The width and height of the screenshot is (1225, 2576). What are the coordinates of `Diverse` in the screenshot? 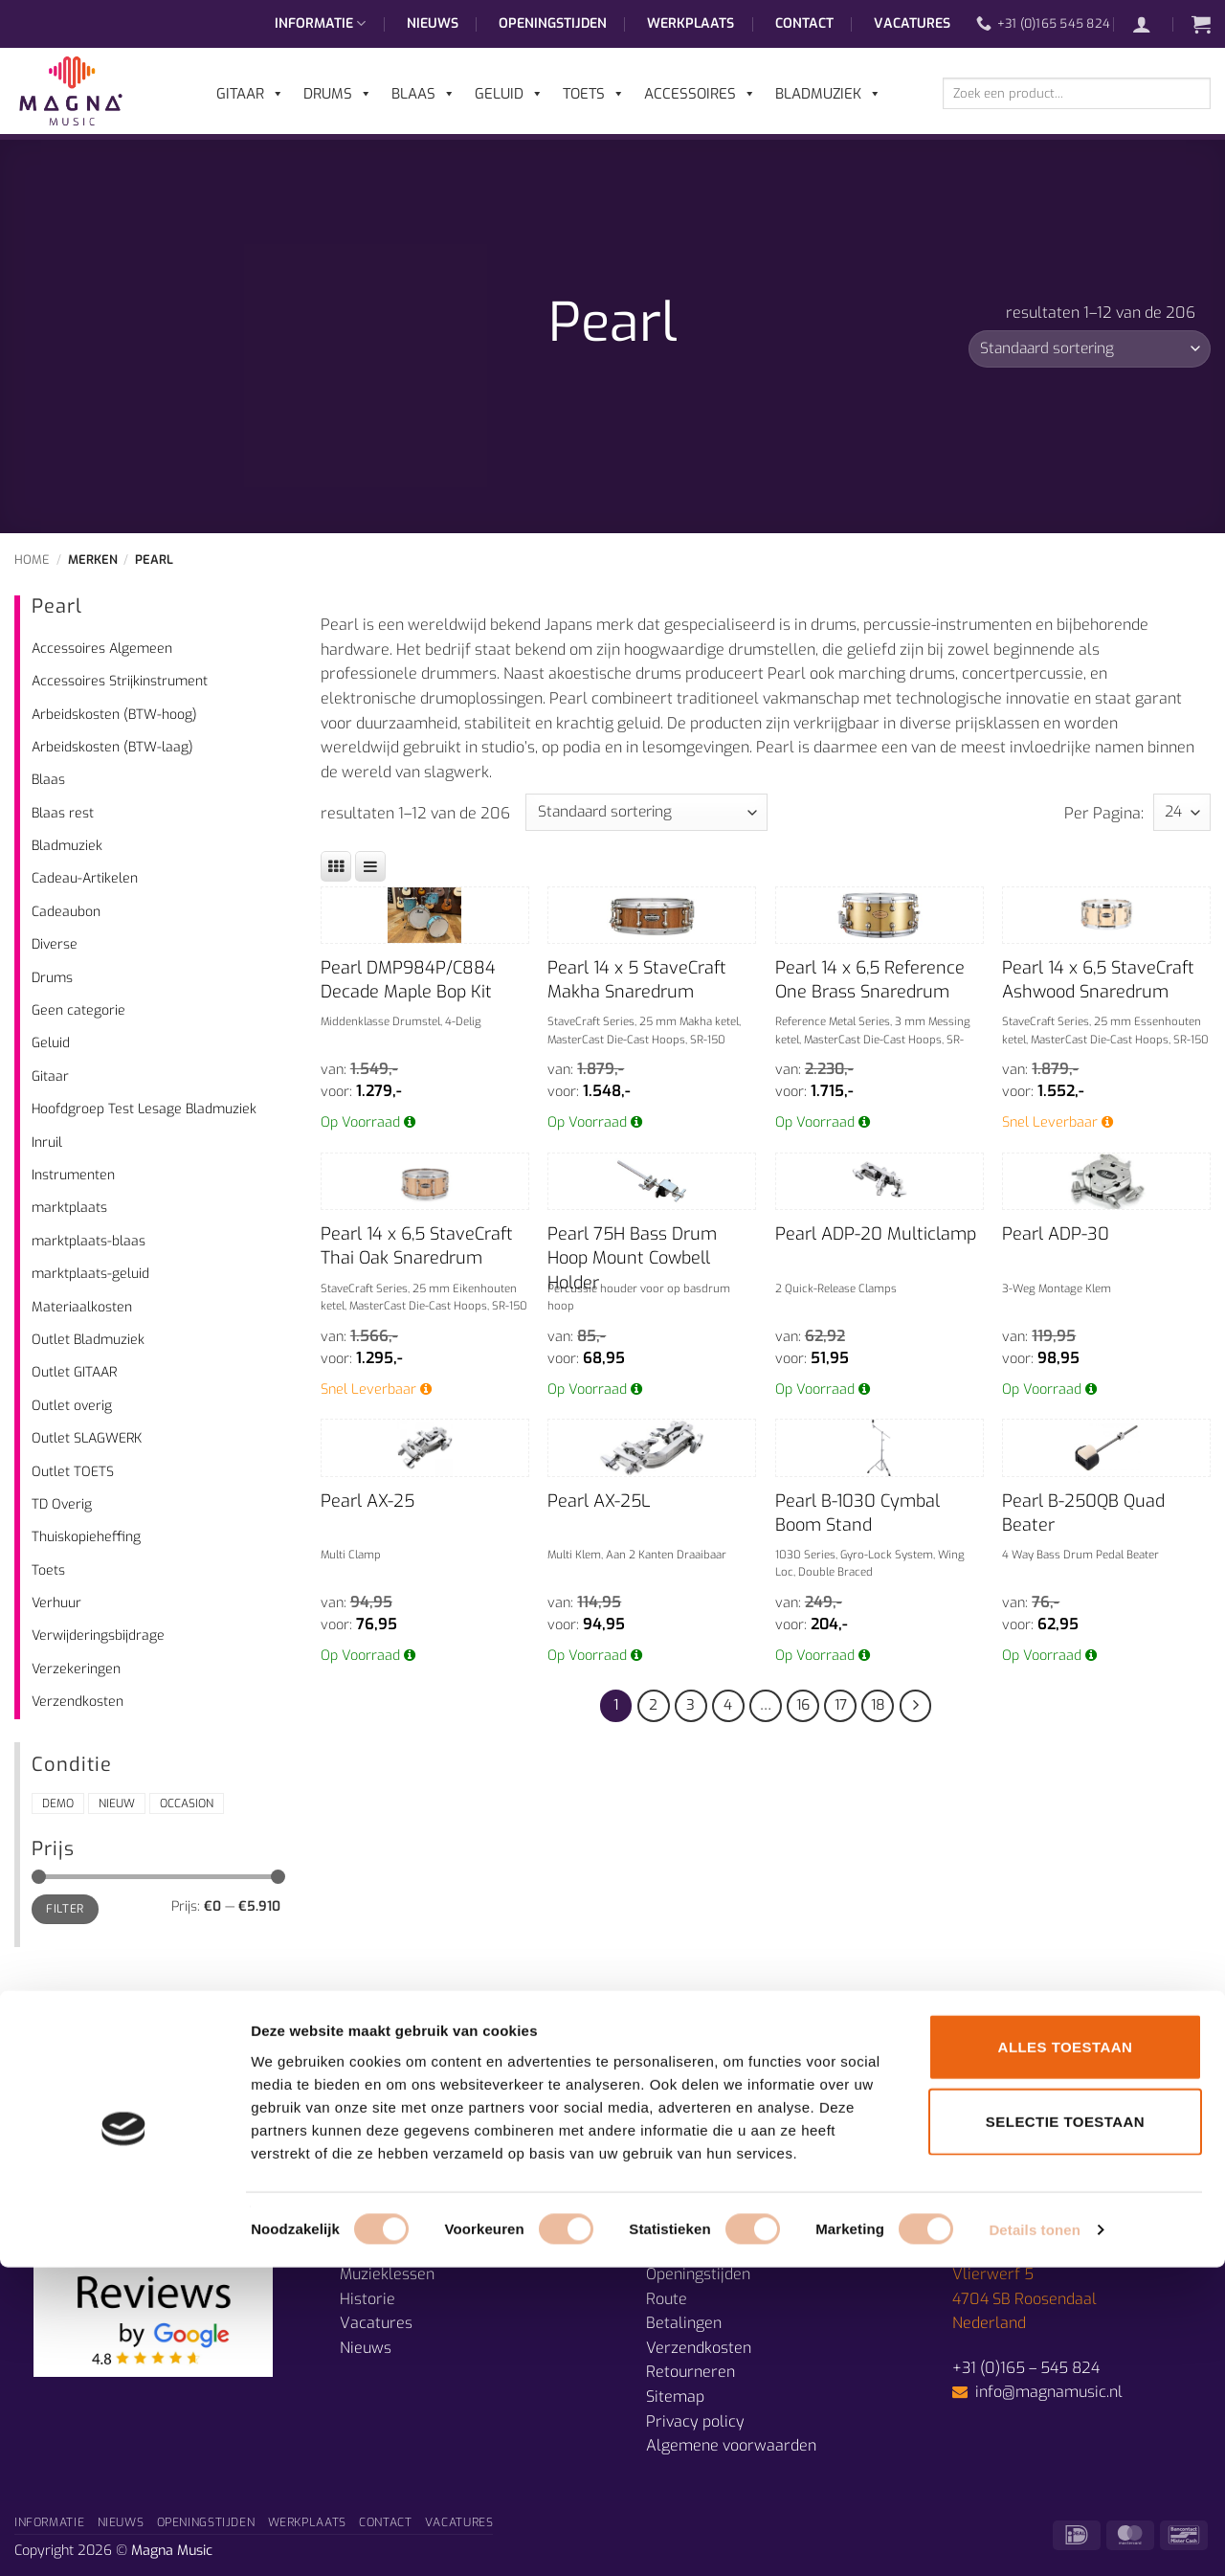 It's located at (55, 944).